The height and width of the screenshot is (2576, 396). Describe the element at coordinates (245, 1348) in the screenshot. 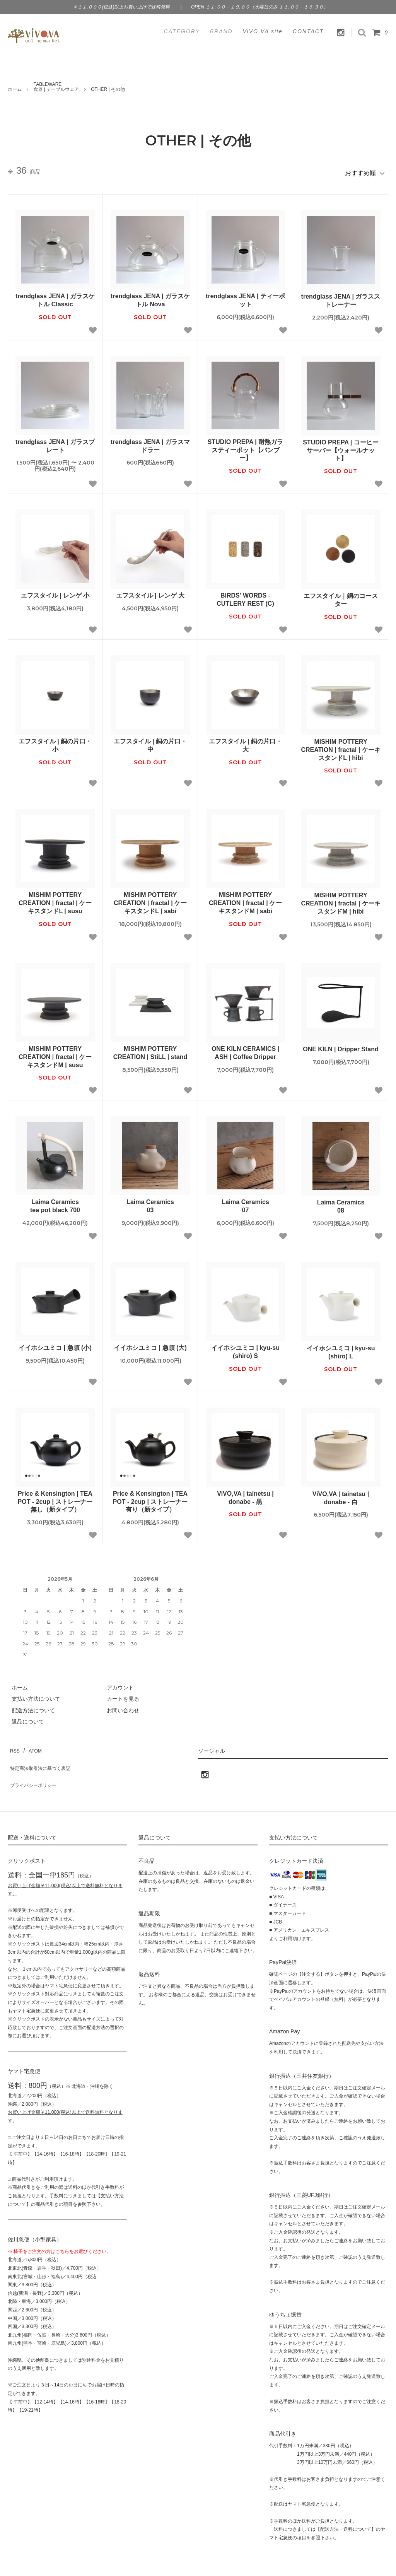

I see `イイホシユミコ | kyu-su (shiro) S` at that location.